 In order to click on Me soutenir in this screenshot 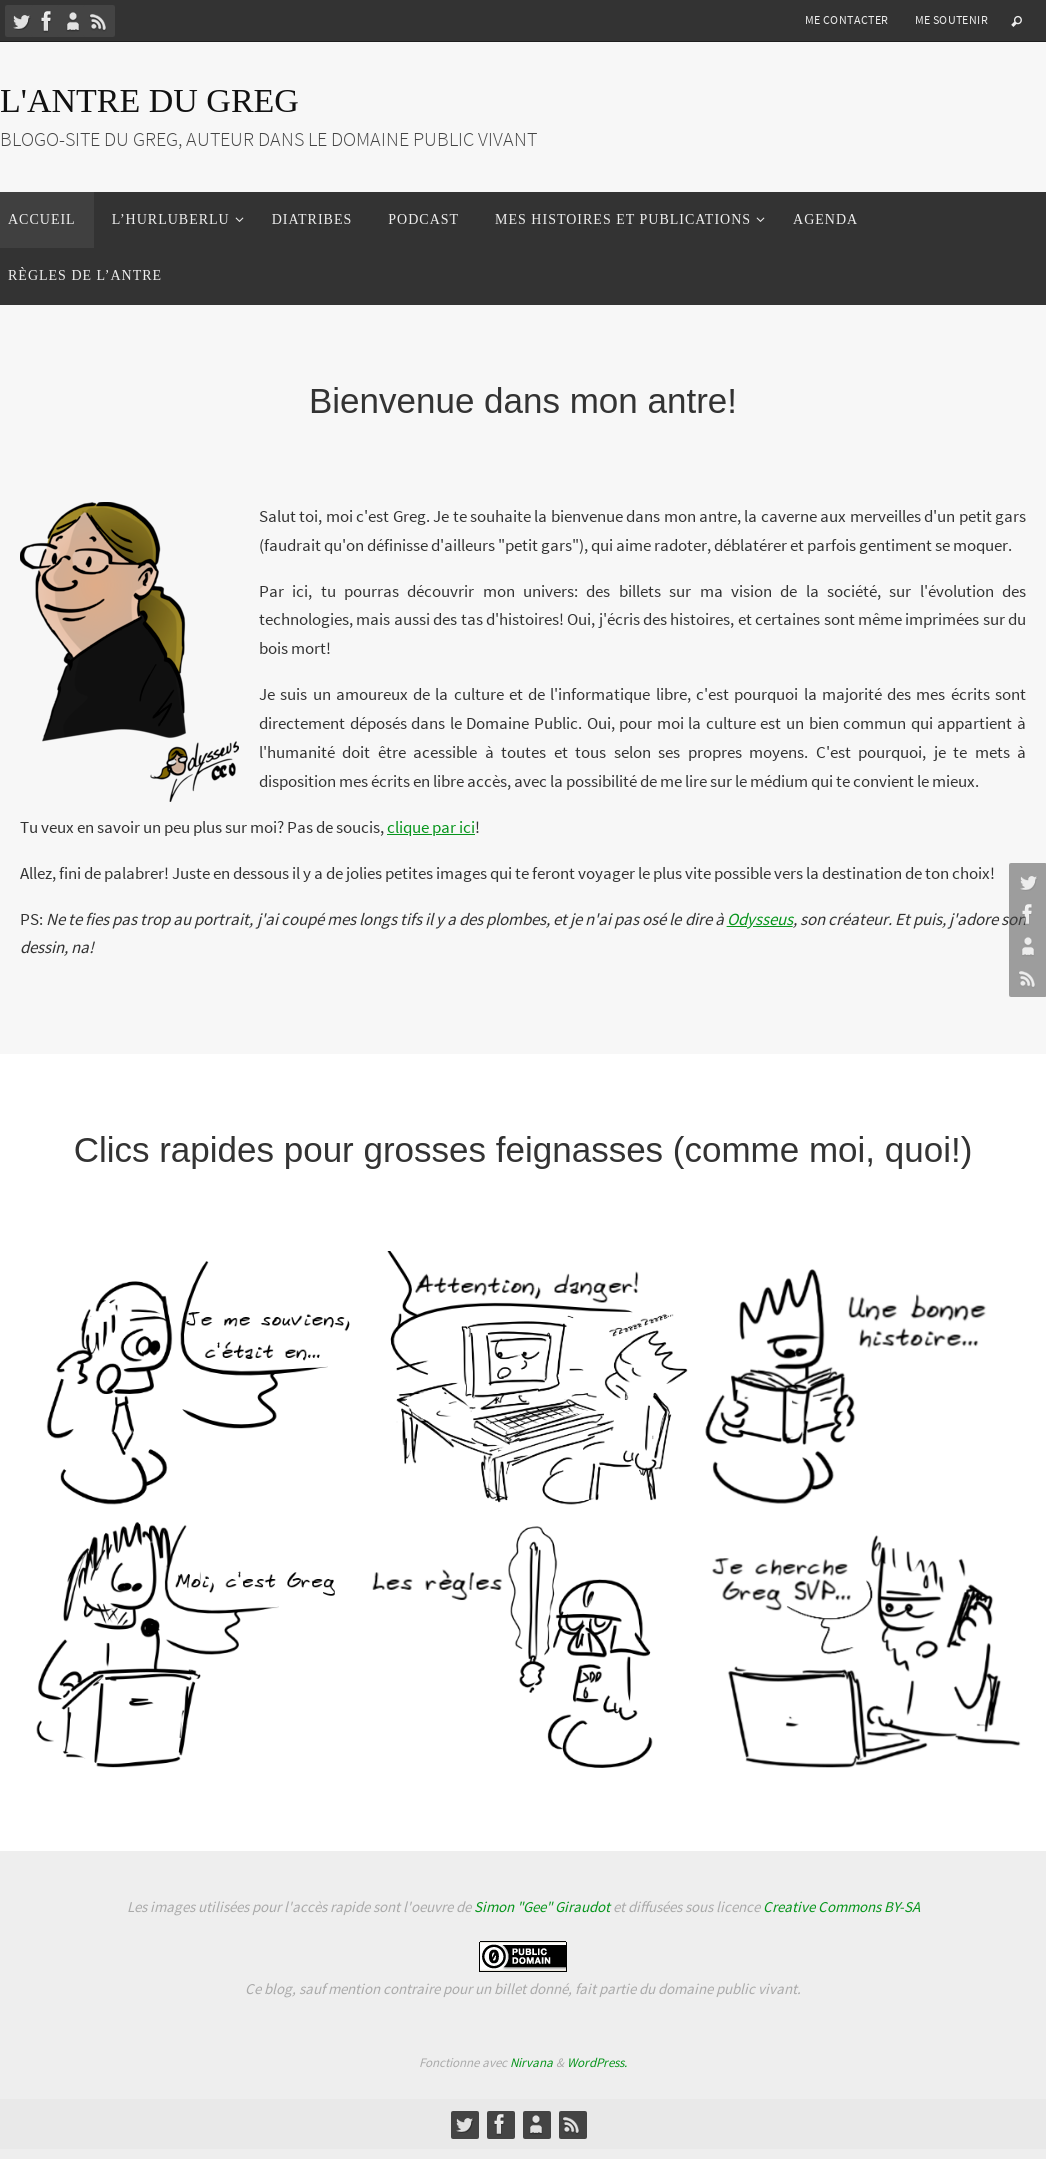, I will do `click(951, 19)`.